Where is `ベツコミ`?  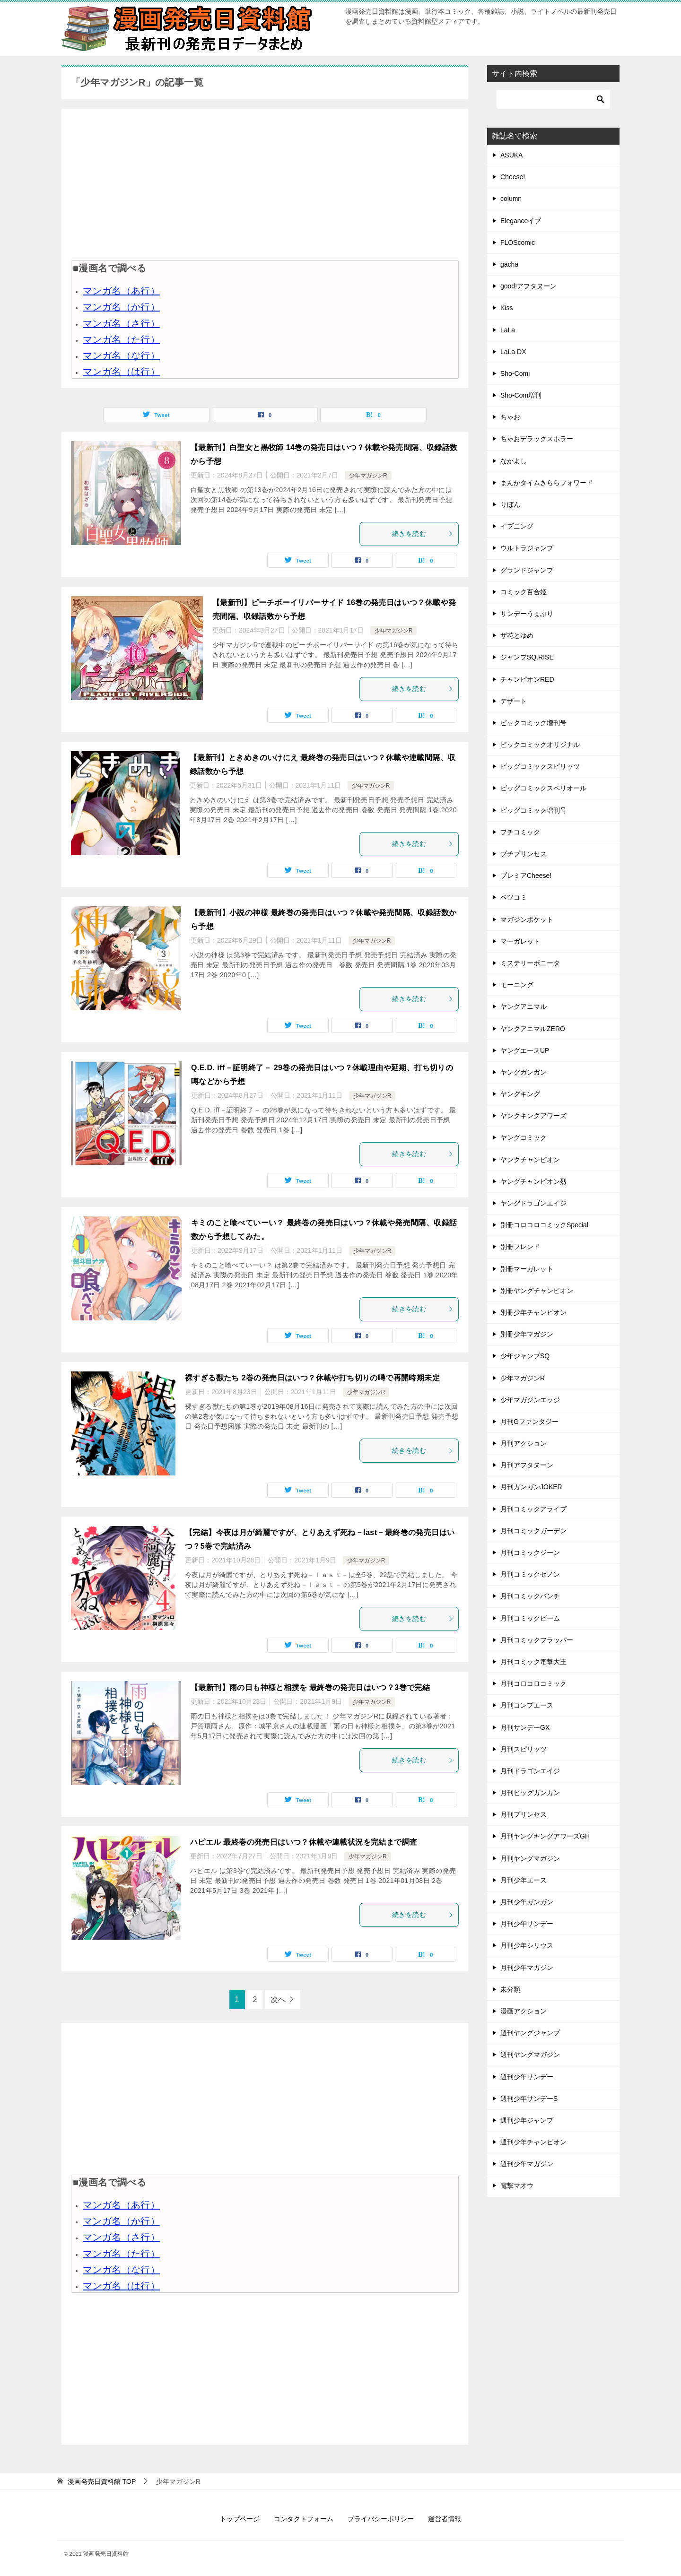
ベツコミ is located at coordinates (513, 897).